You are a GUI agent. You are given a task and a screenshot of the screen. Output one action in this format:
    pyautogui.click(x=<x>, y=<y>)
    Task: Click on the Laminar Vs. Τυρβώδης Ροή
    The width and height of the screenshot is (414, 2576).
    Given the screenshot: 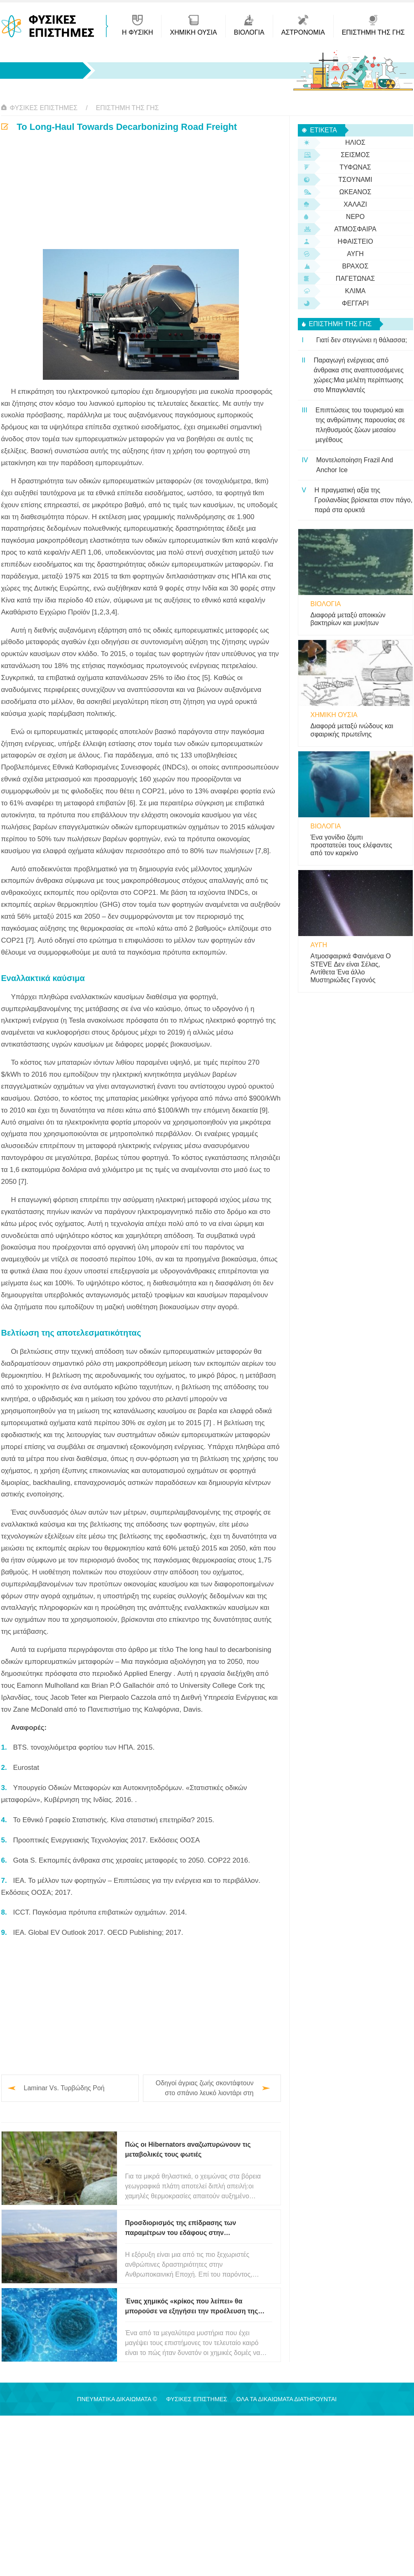 What is the action you would take?
    pyautogui.click(x=64, y=2087)
    